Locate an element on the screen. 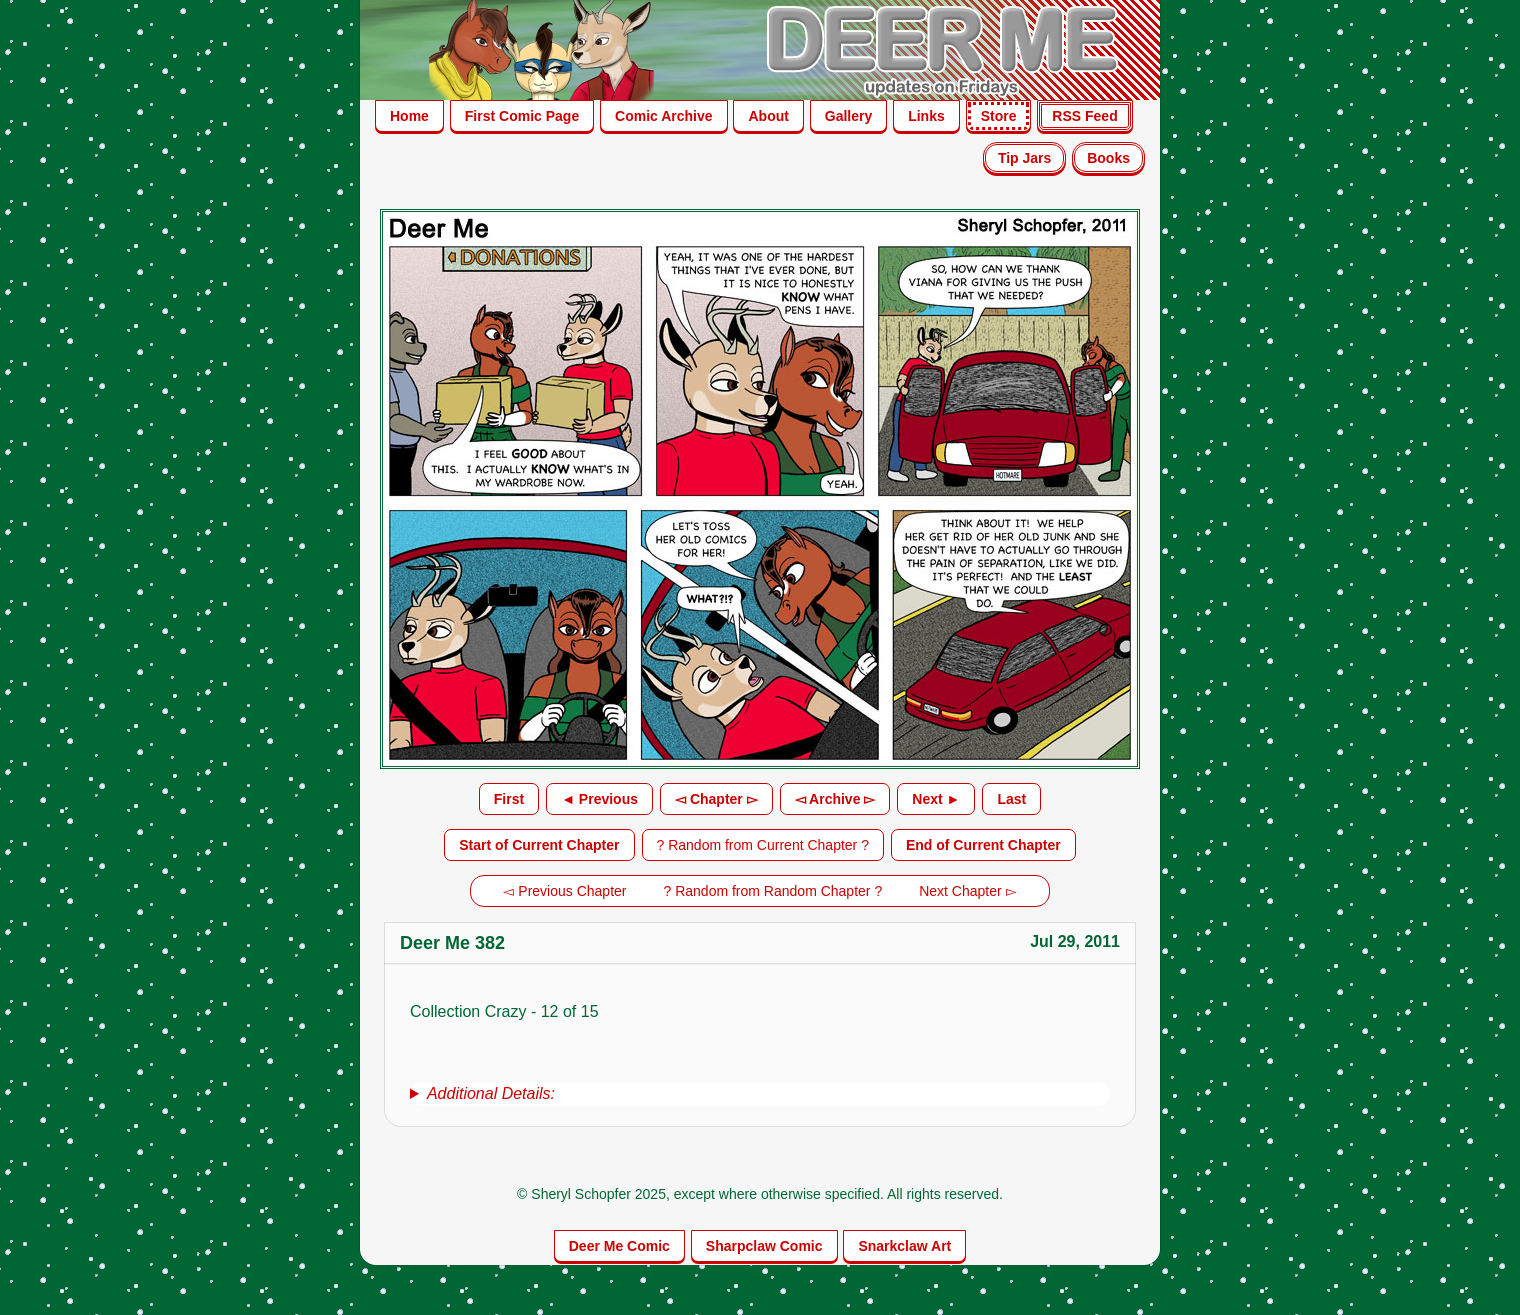 Image resolution: width=1520 pixels, height=1315 pixels. Last is located at coordinates (1011, 799).